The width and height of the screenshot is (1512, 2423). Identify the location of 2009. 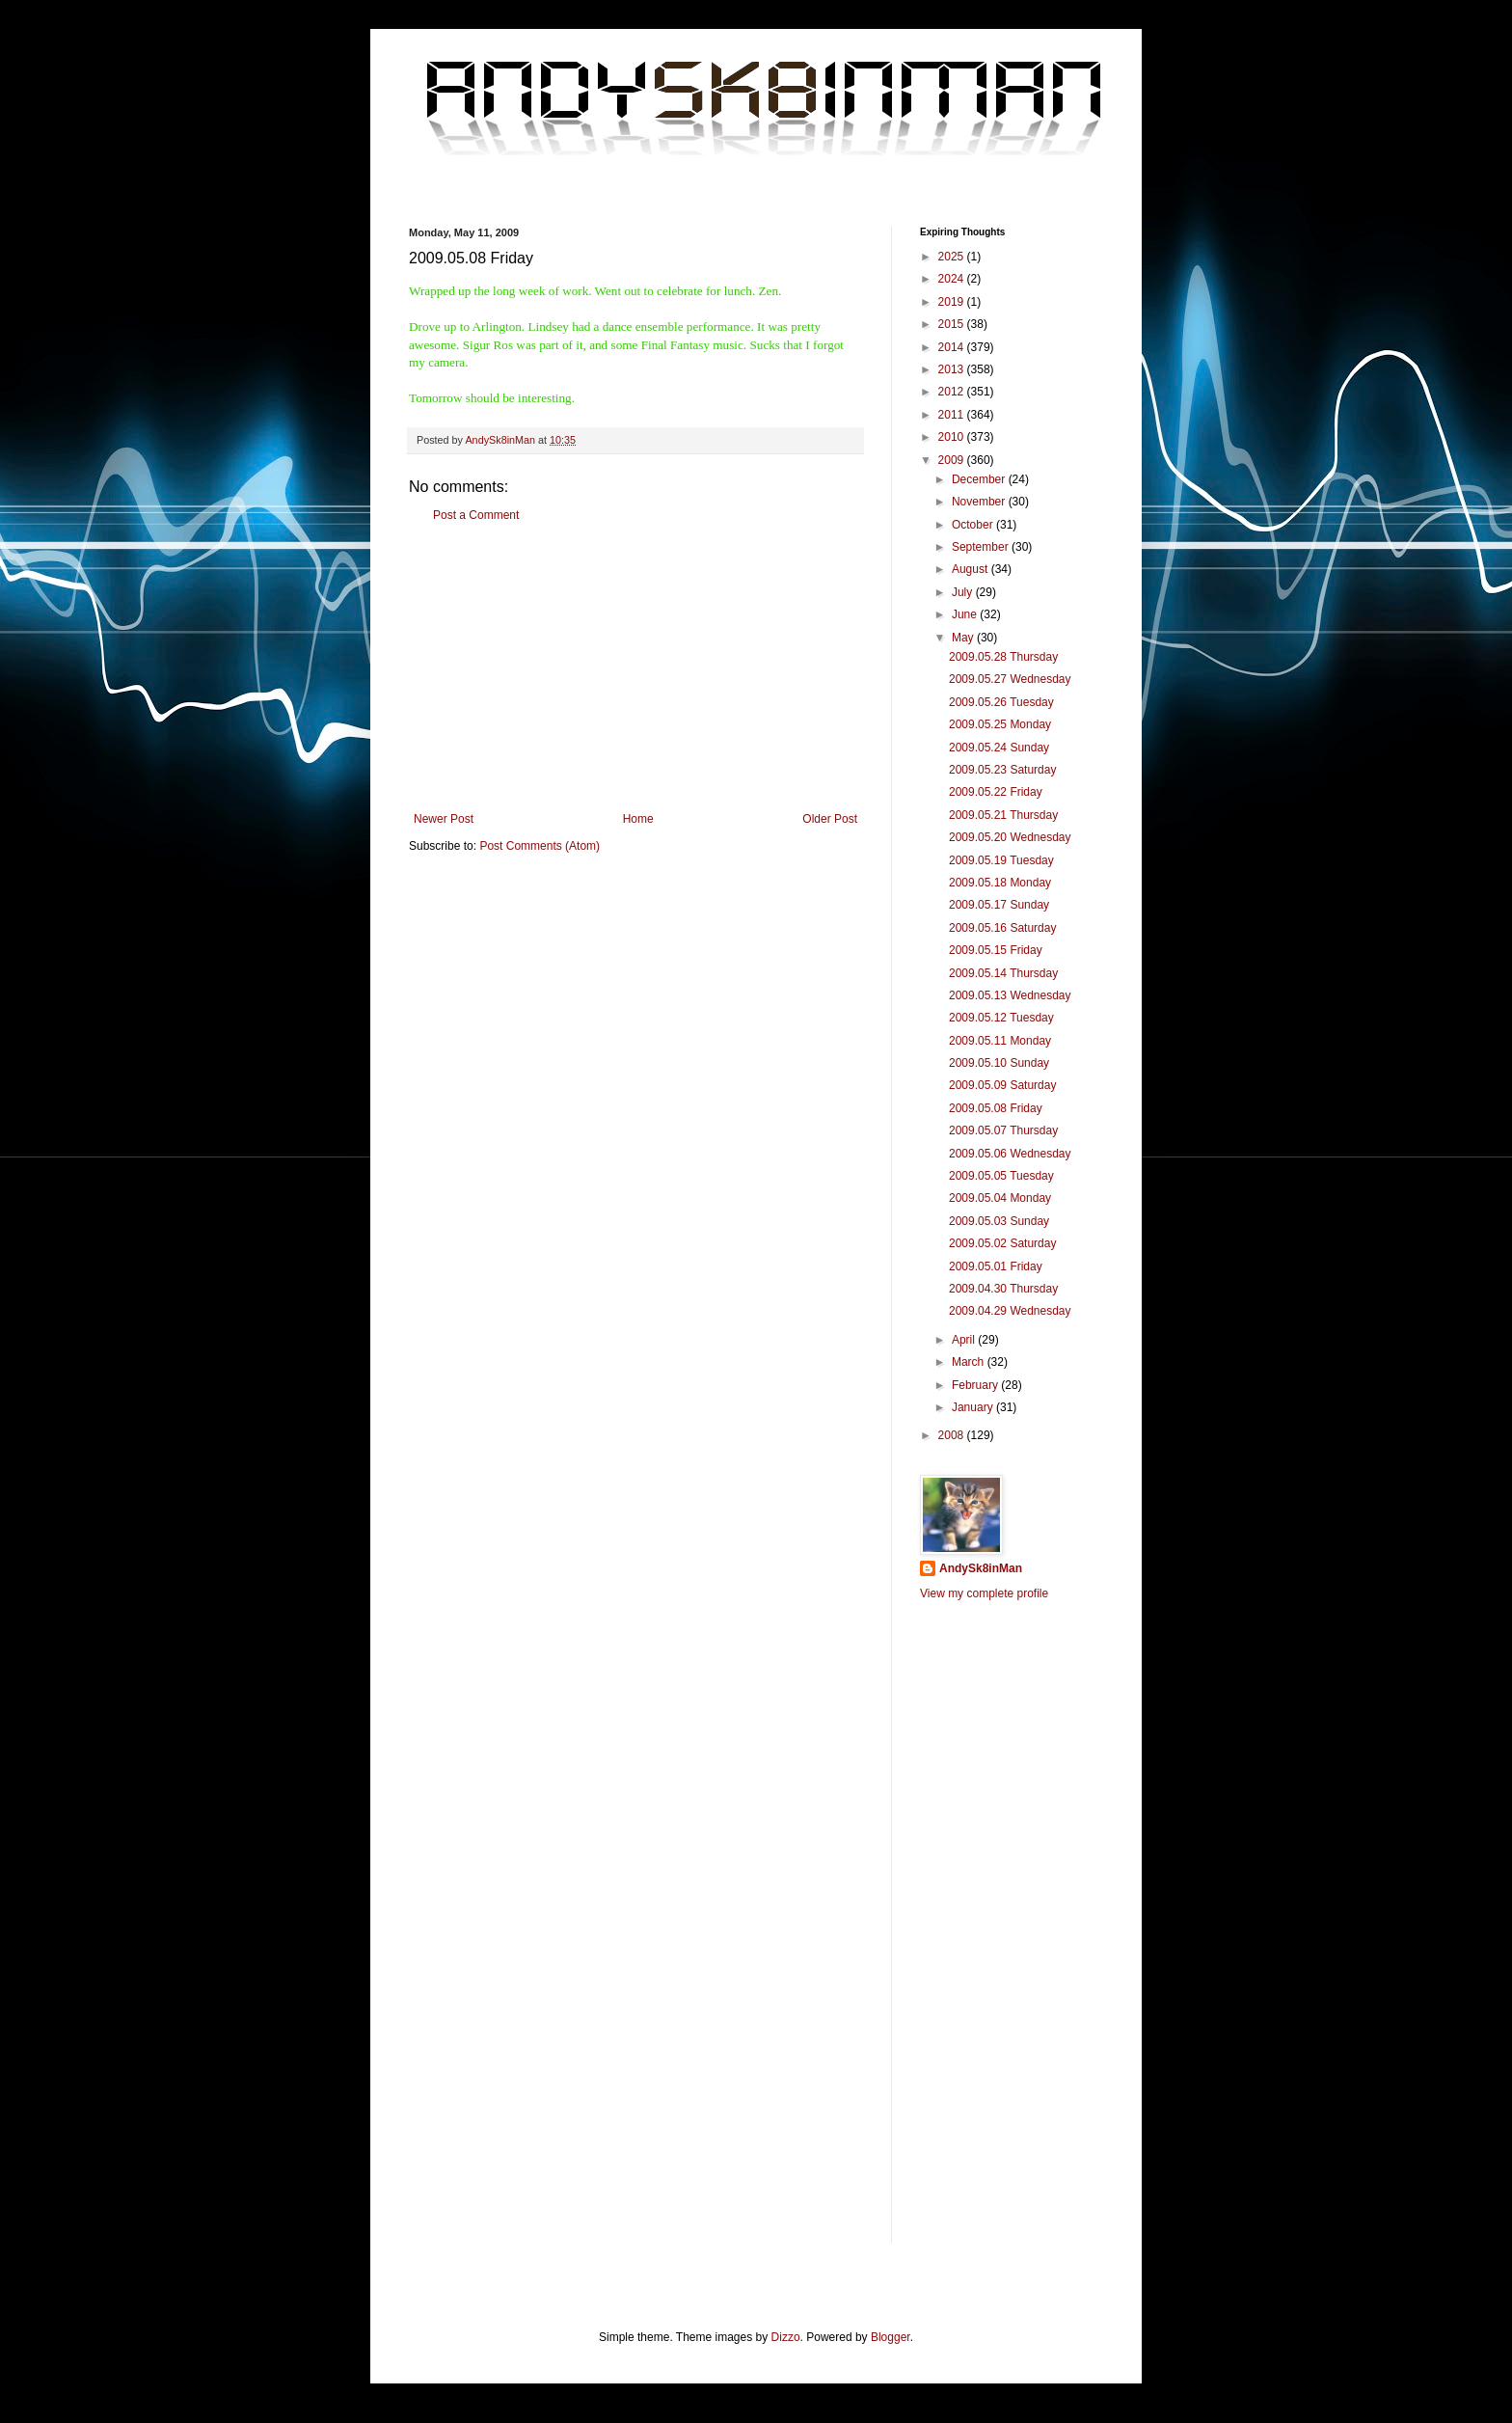
(952, 460).